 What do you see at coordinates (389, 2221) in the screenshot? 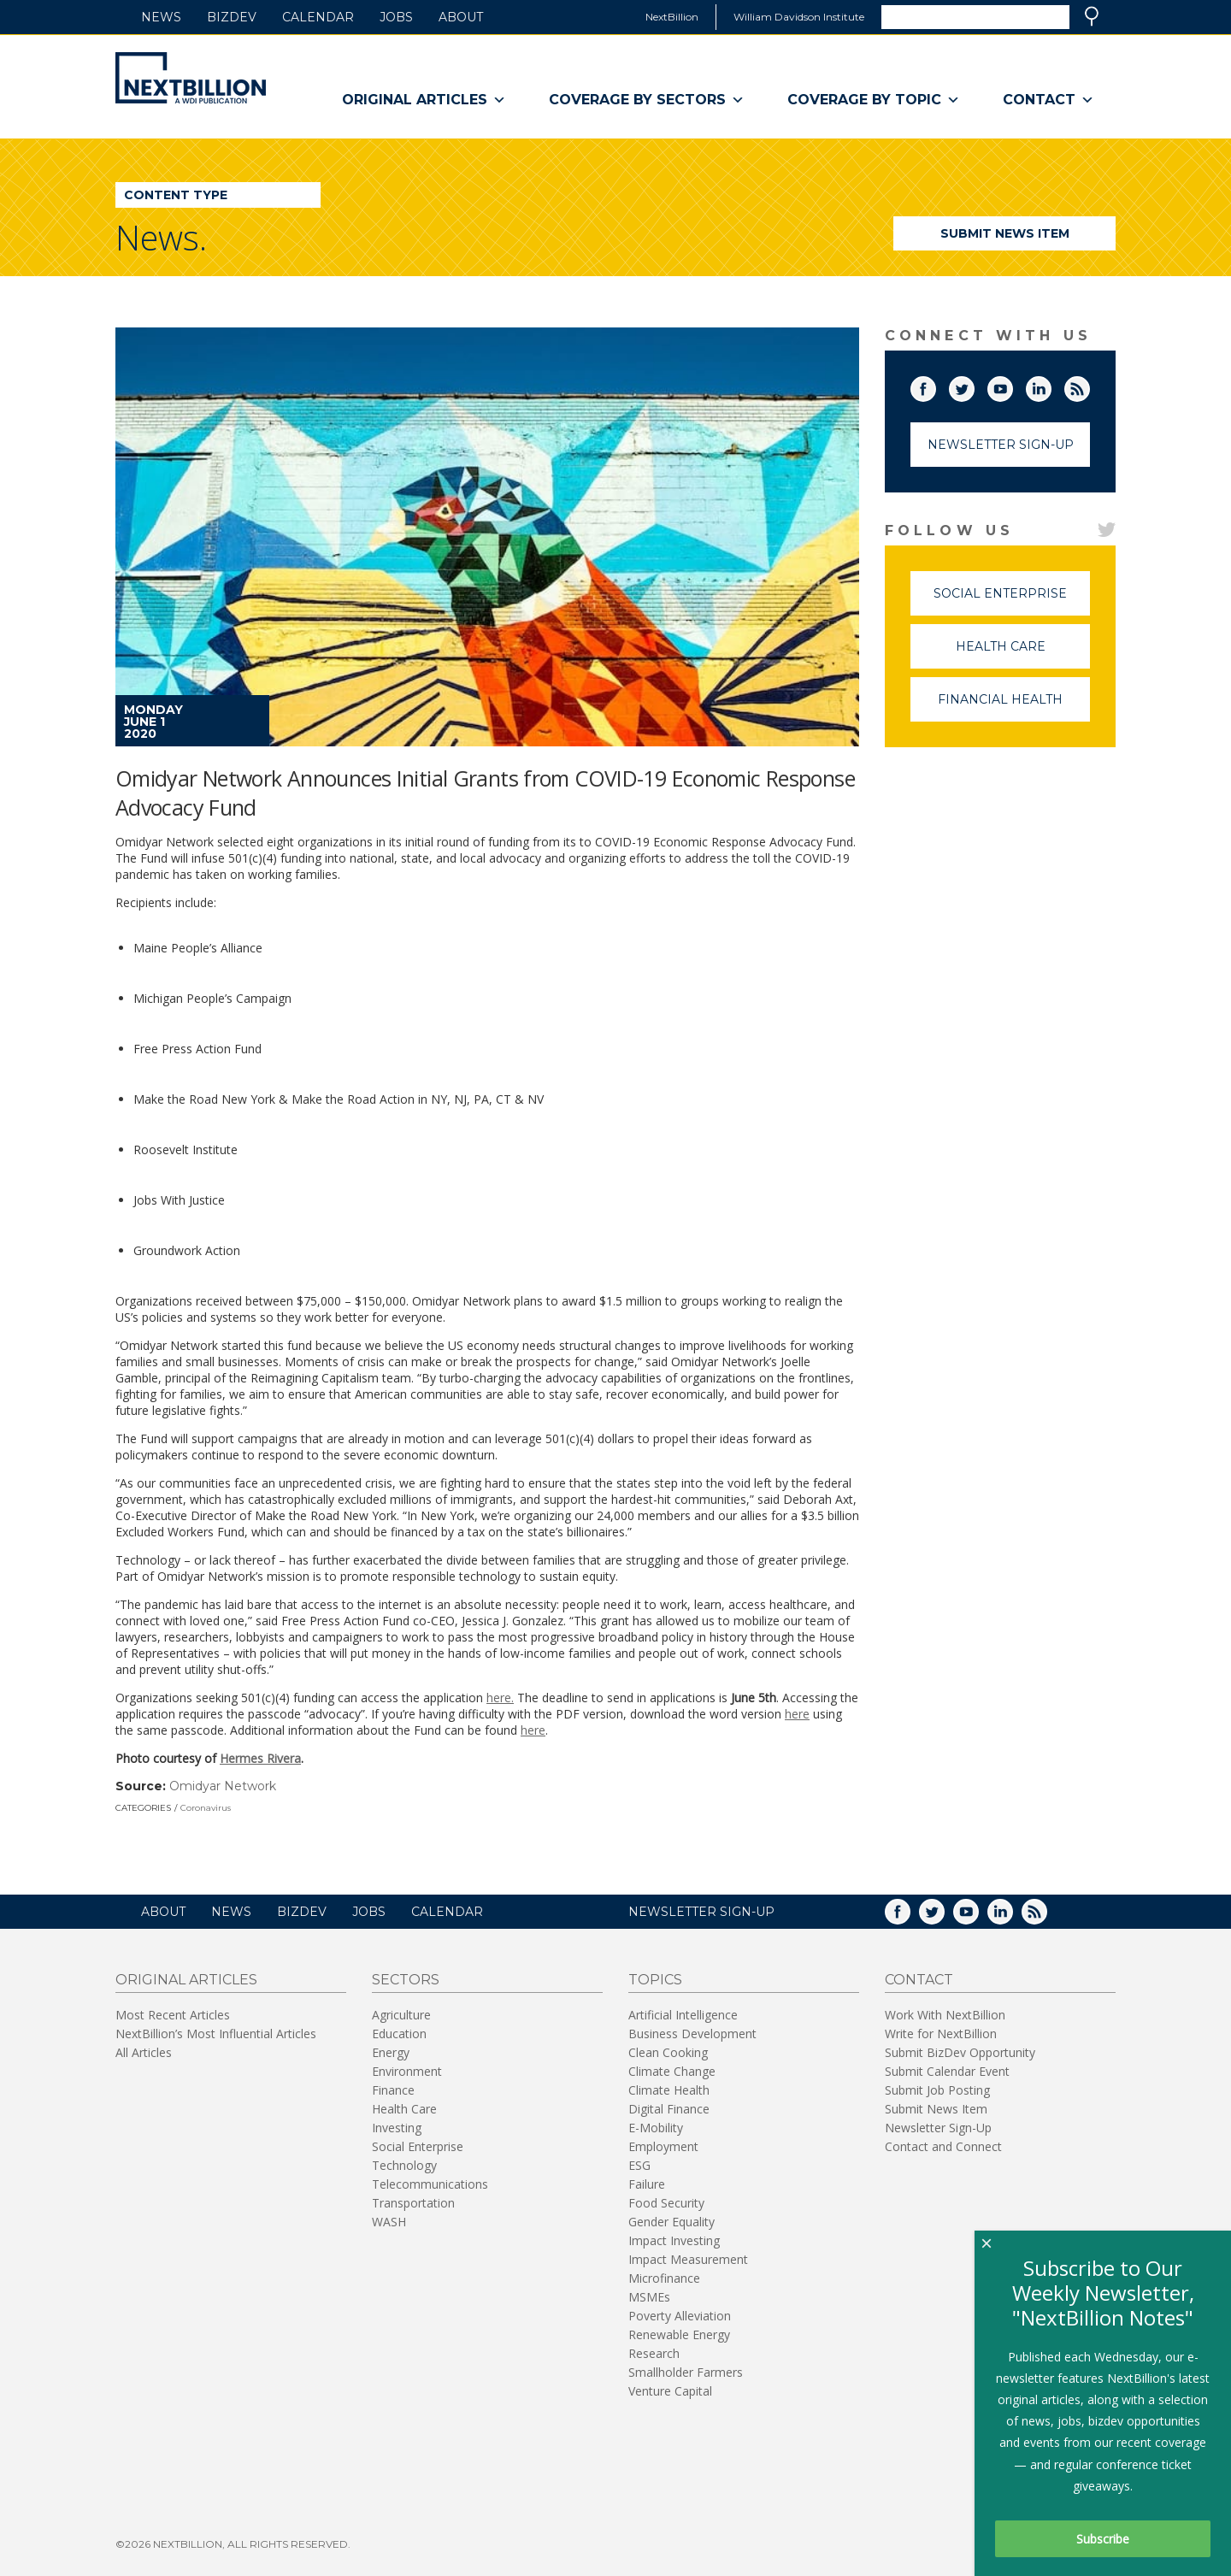
I see `WASH` at bounding box center [389, 2221].